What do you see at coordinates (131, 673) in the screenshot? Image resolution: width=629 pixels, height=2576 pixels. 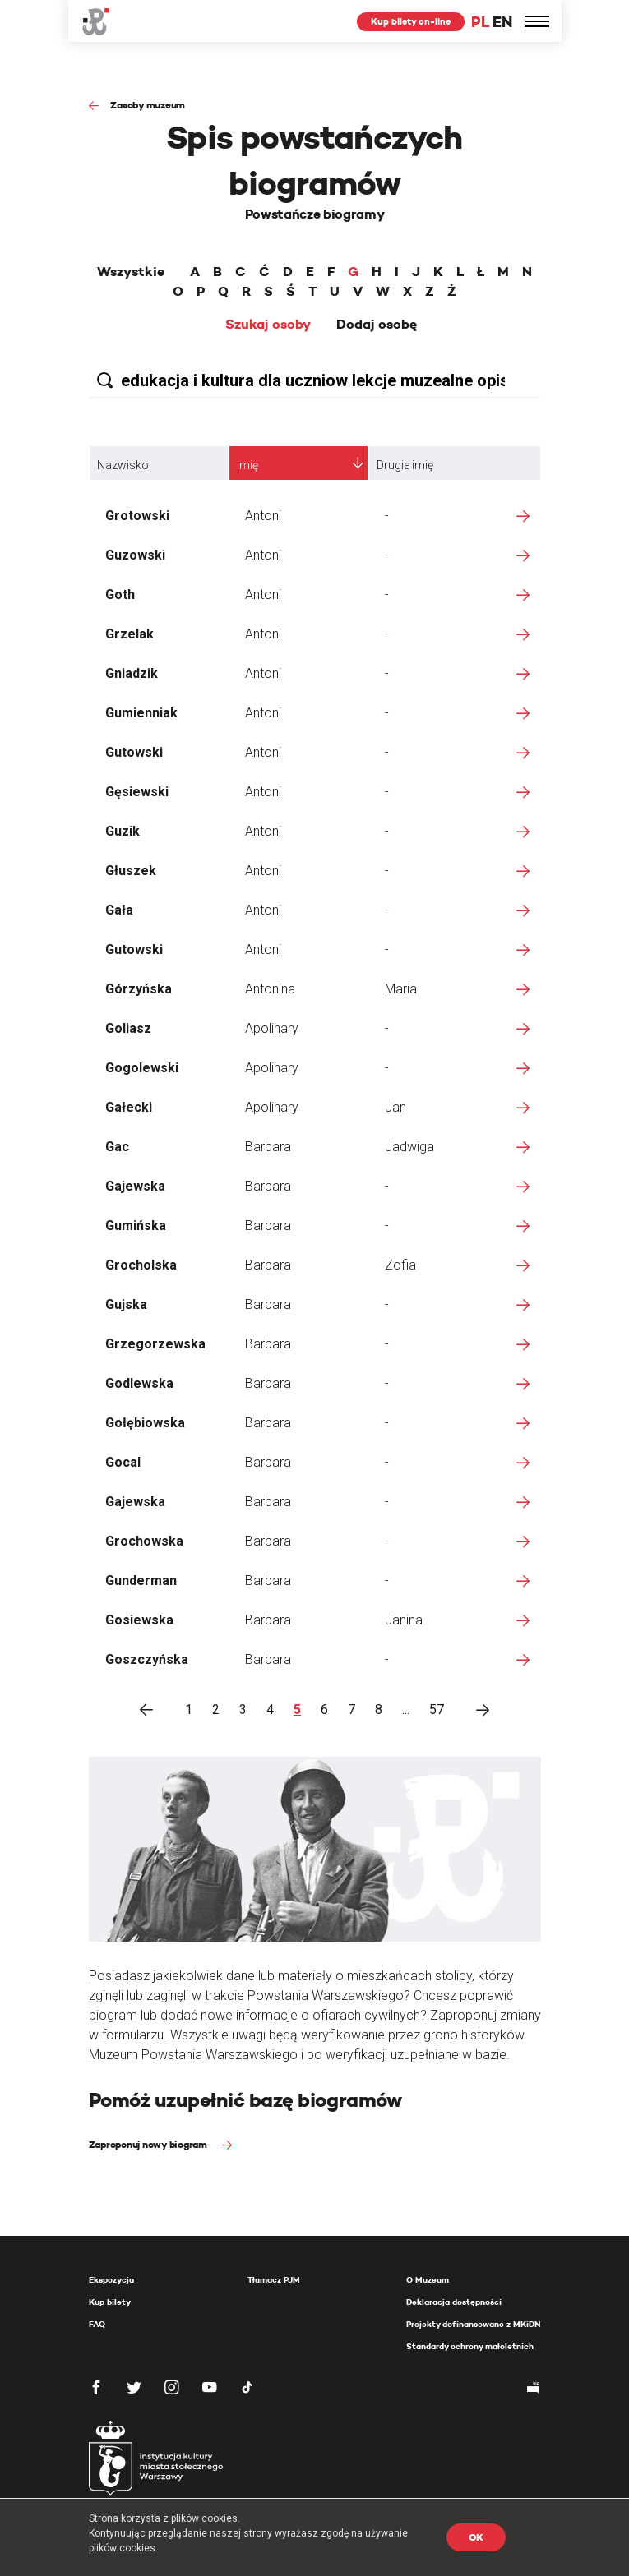 I see `Gniadzik` at bounding box center [131, 673].